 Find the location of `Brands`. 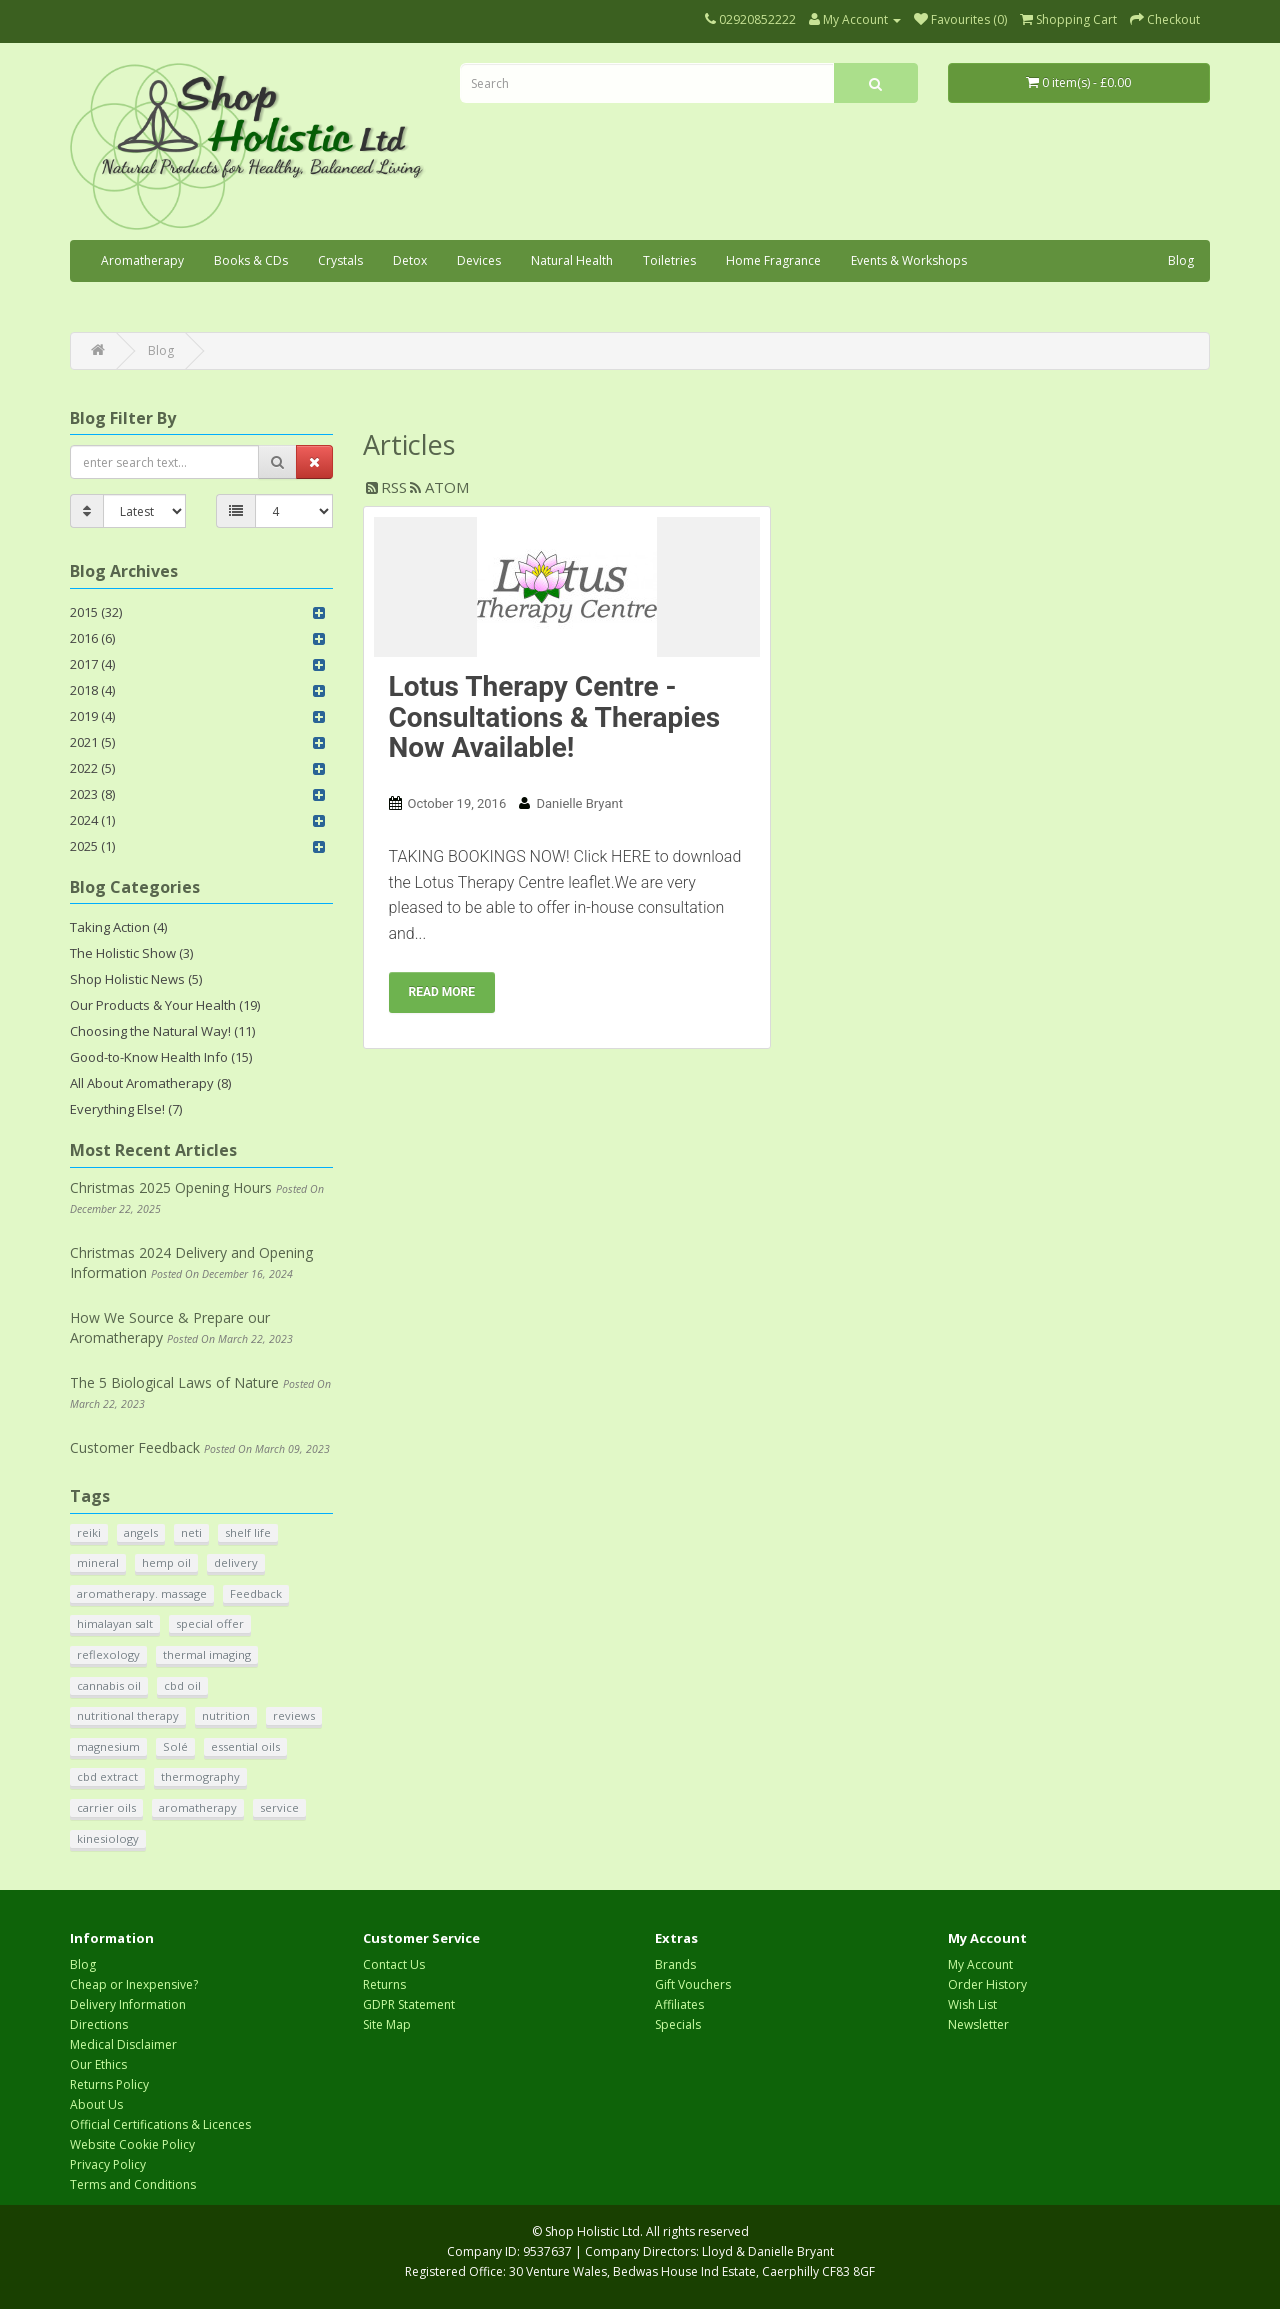

Brands is located at coordinates (675, 1964).